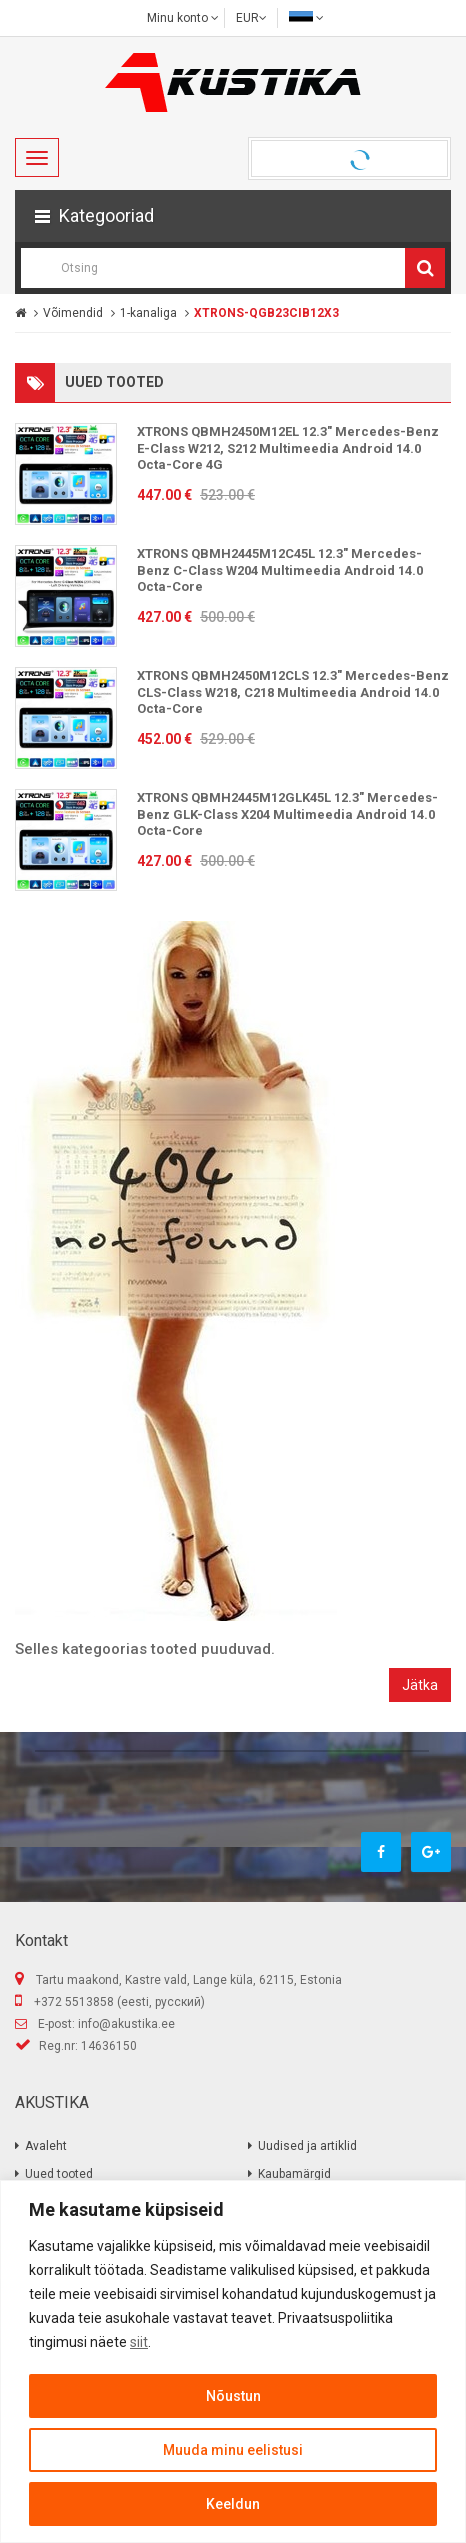 The image size is (466, 2543). I want to click on Jätka, so click(420, 1685).